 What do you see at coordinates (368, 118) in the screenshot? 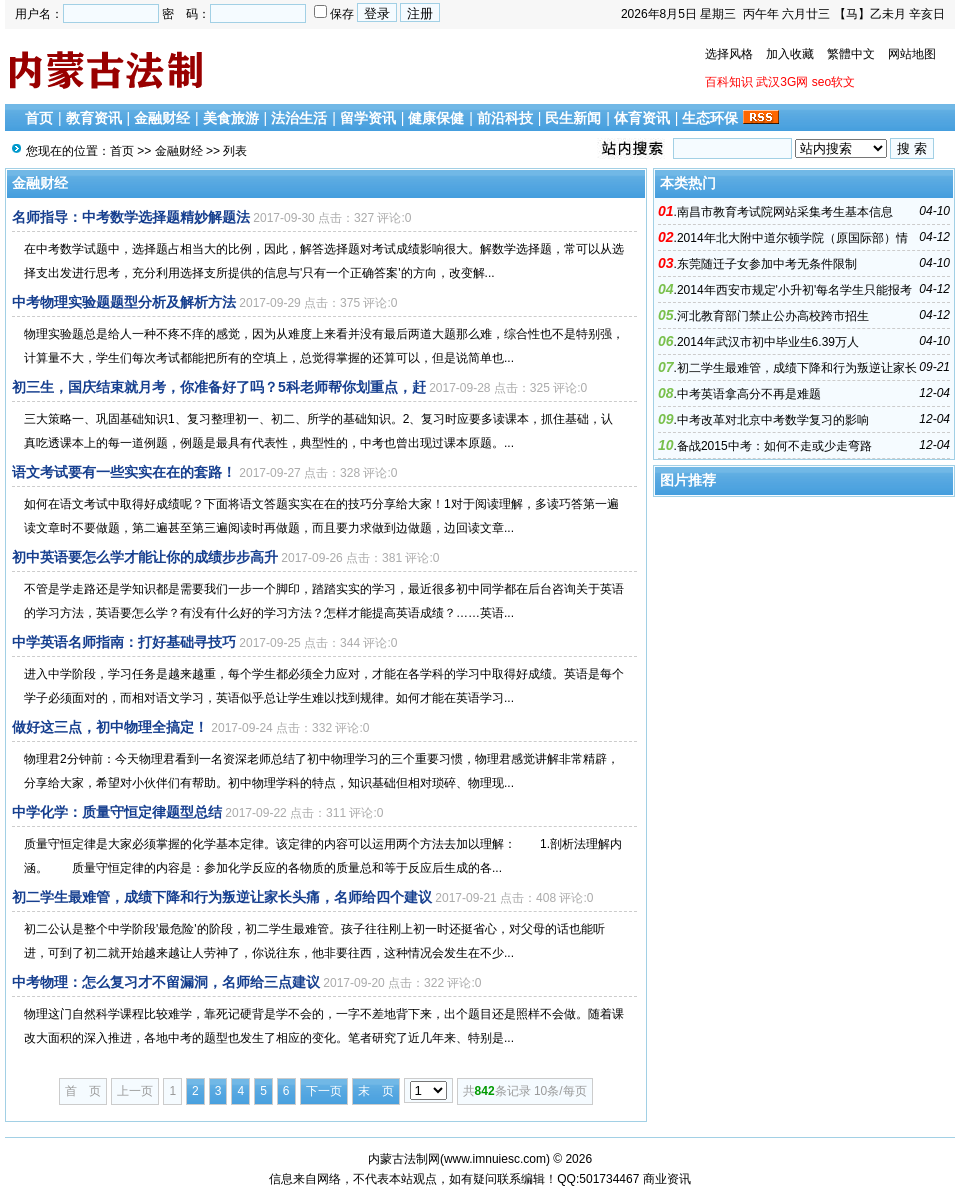
I see `留学资讯` at bounding box center [368, 118].